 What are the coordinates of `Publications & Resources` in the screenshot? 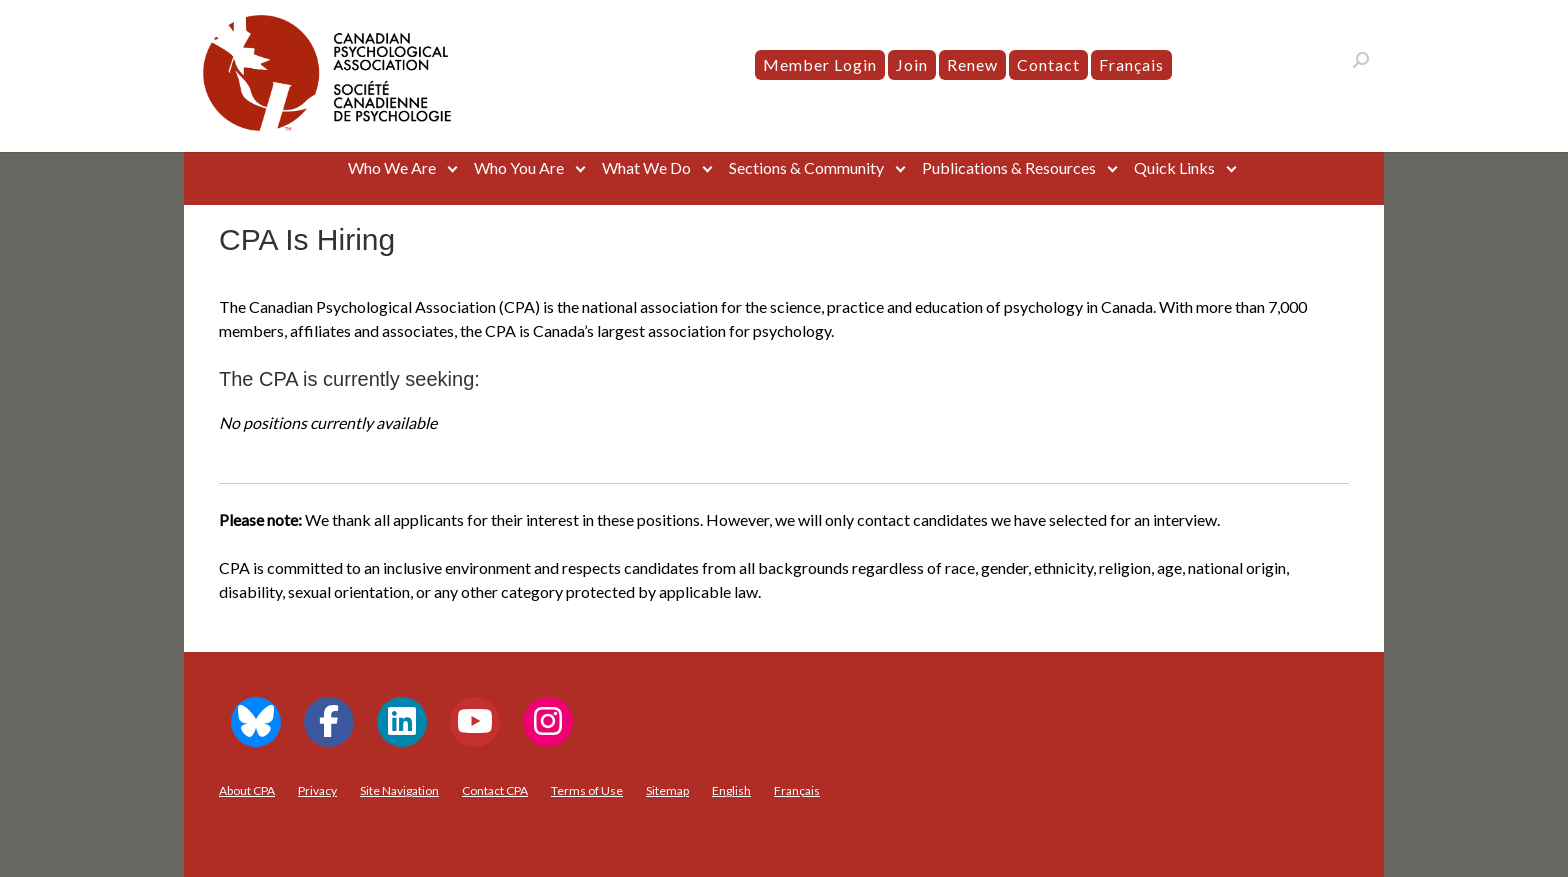 It's located at (1009, 167).